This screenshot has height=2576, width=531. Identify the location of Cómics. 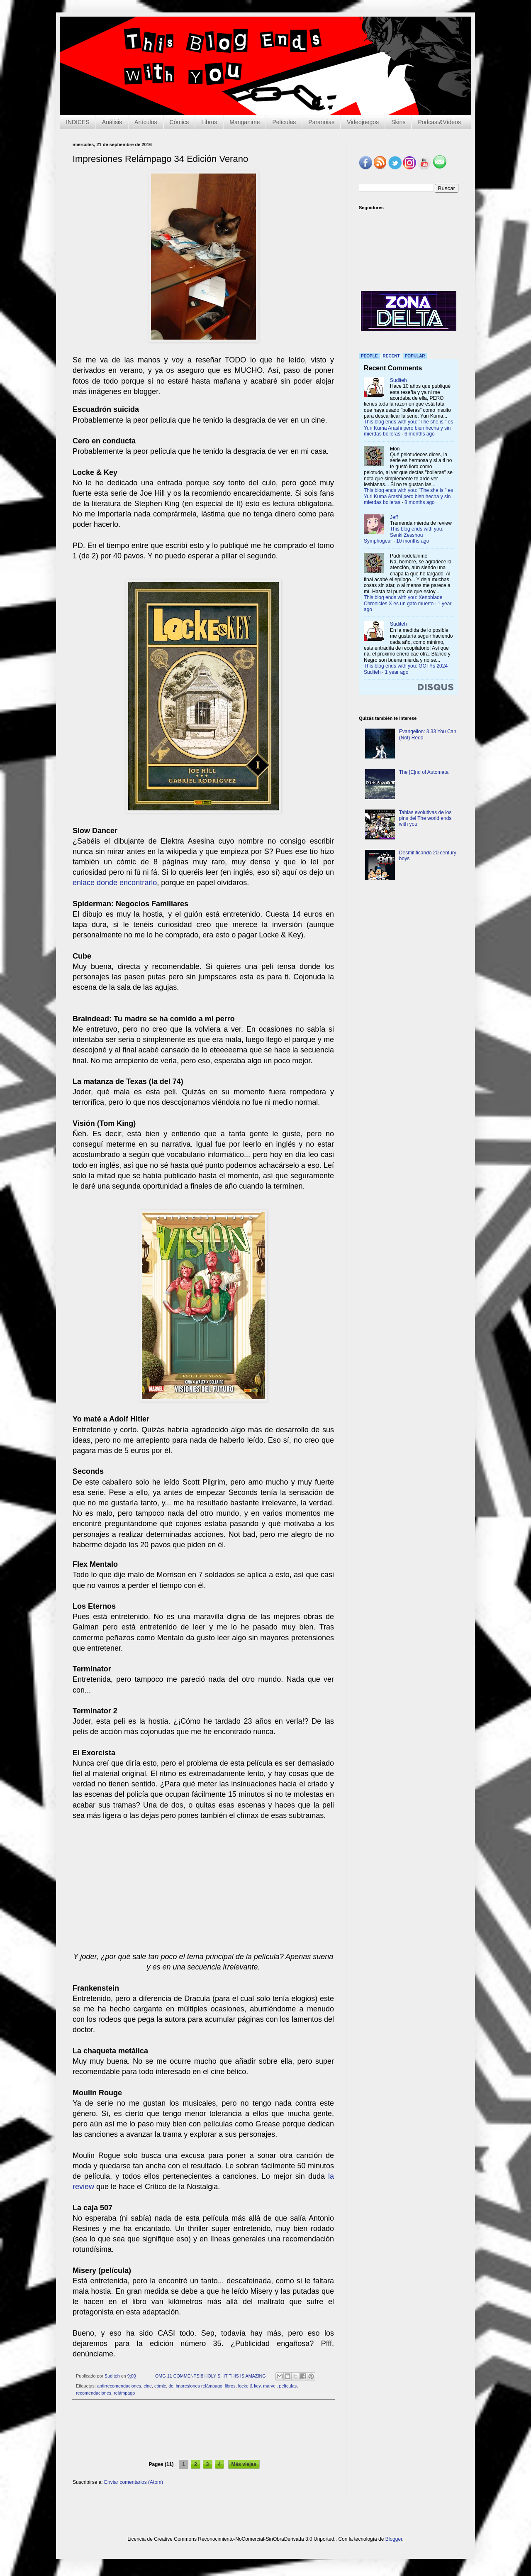
(179, 122).